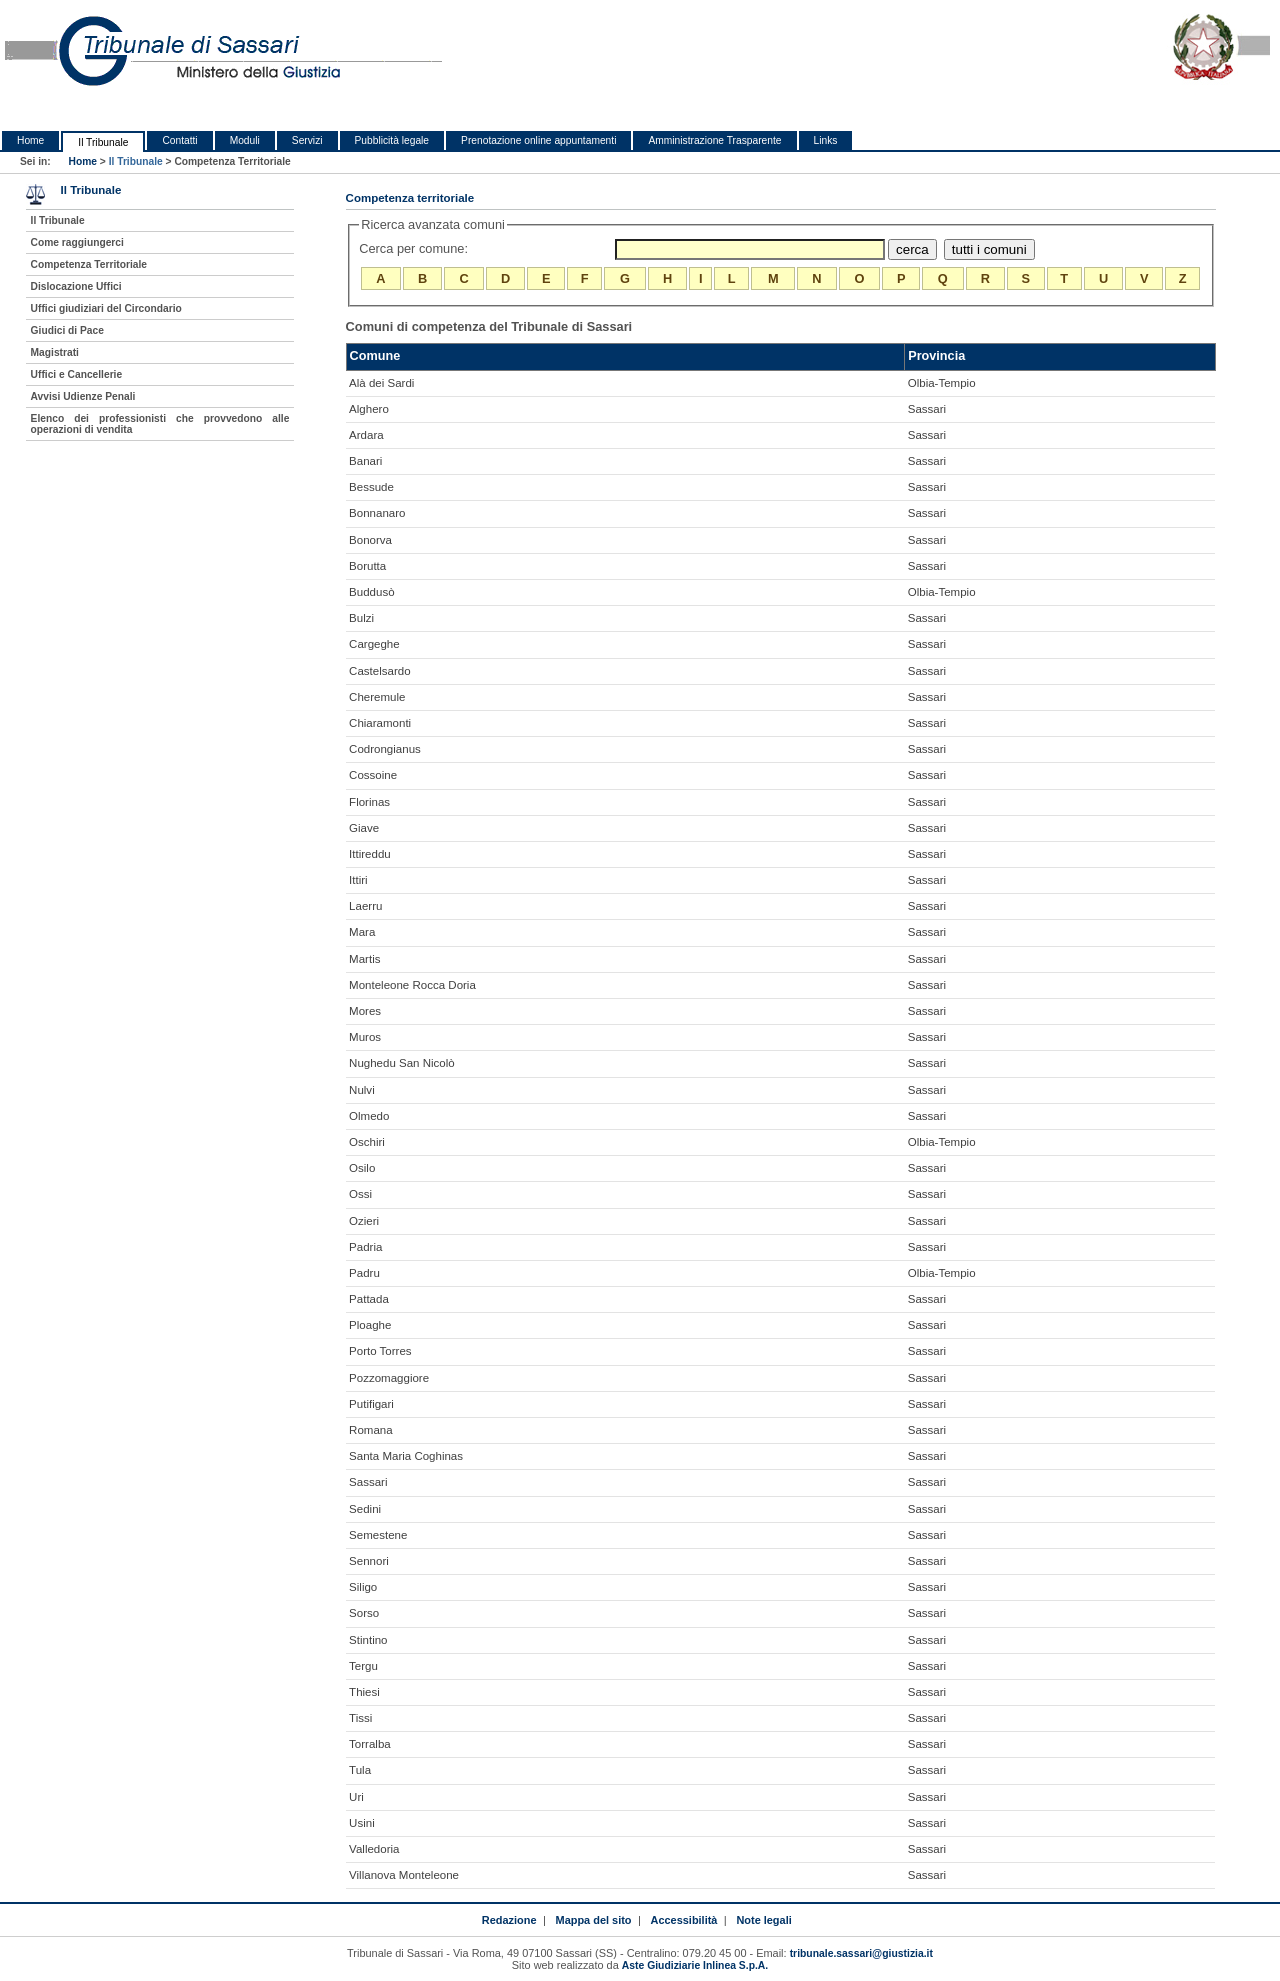 The image size is (1280, 1981). Describe the element at coordinates (594, 1920) in the screenshot. I see `Mappa del sito` at that location.